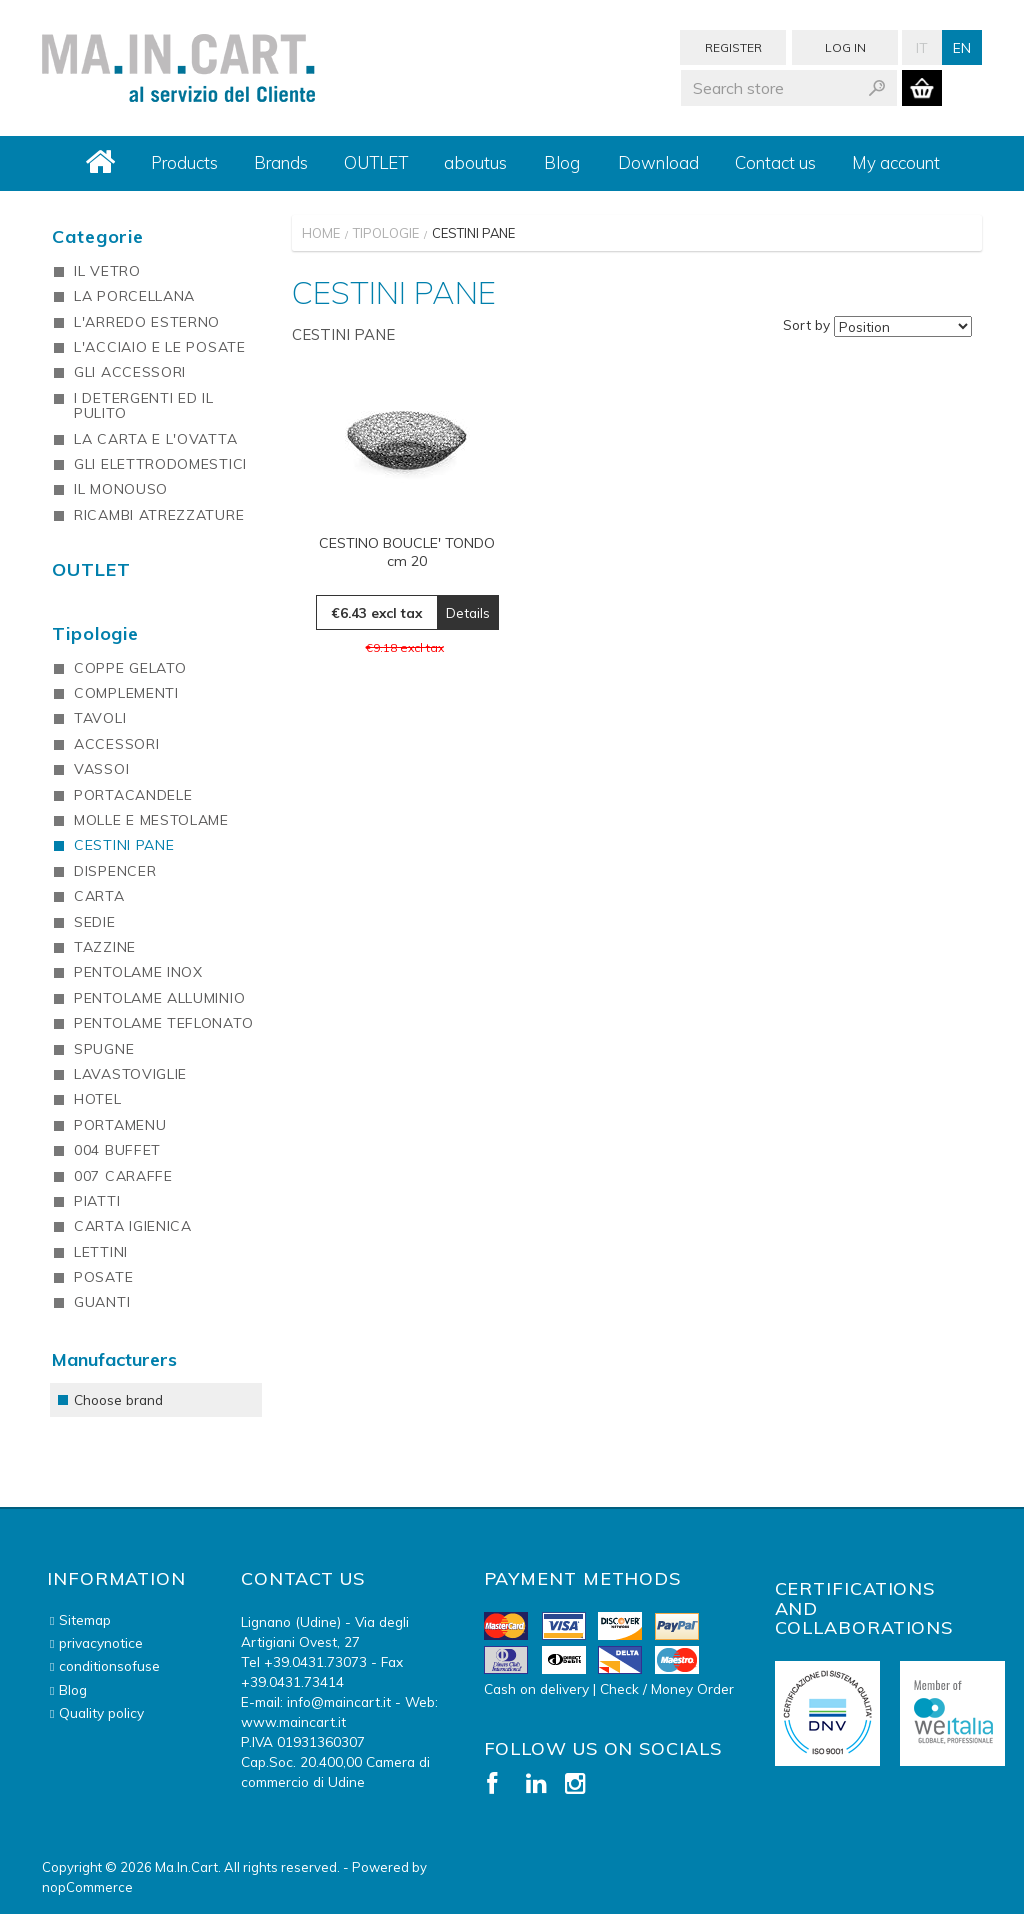  Describe the element at coordinates (962, 47) in the screenshot. I see `En` at that location.